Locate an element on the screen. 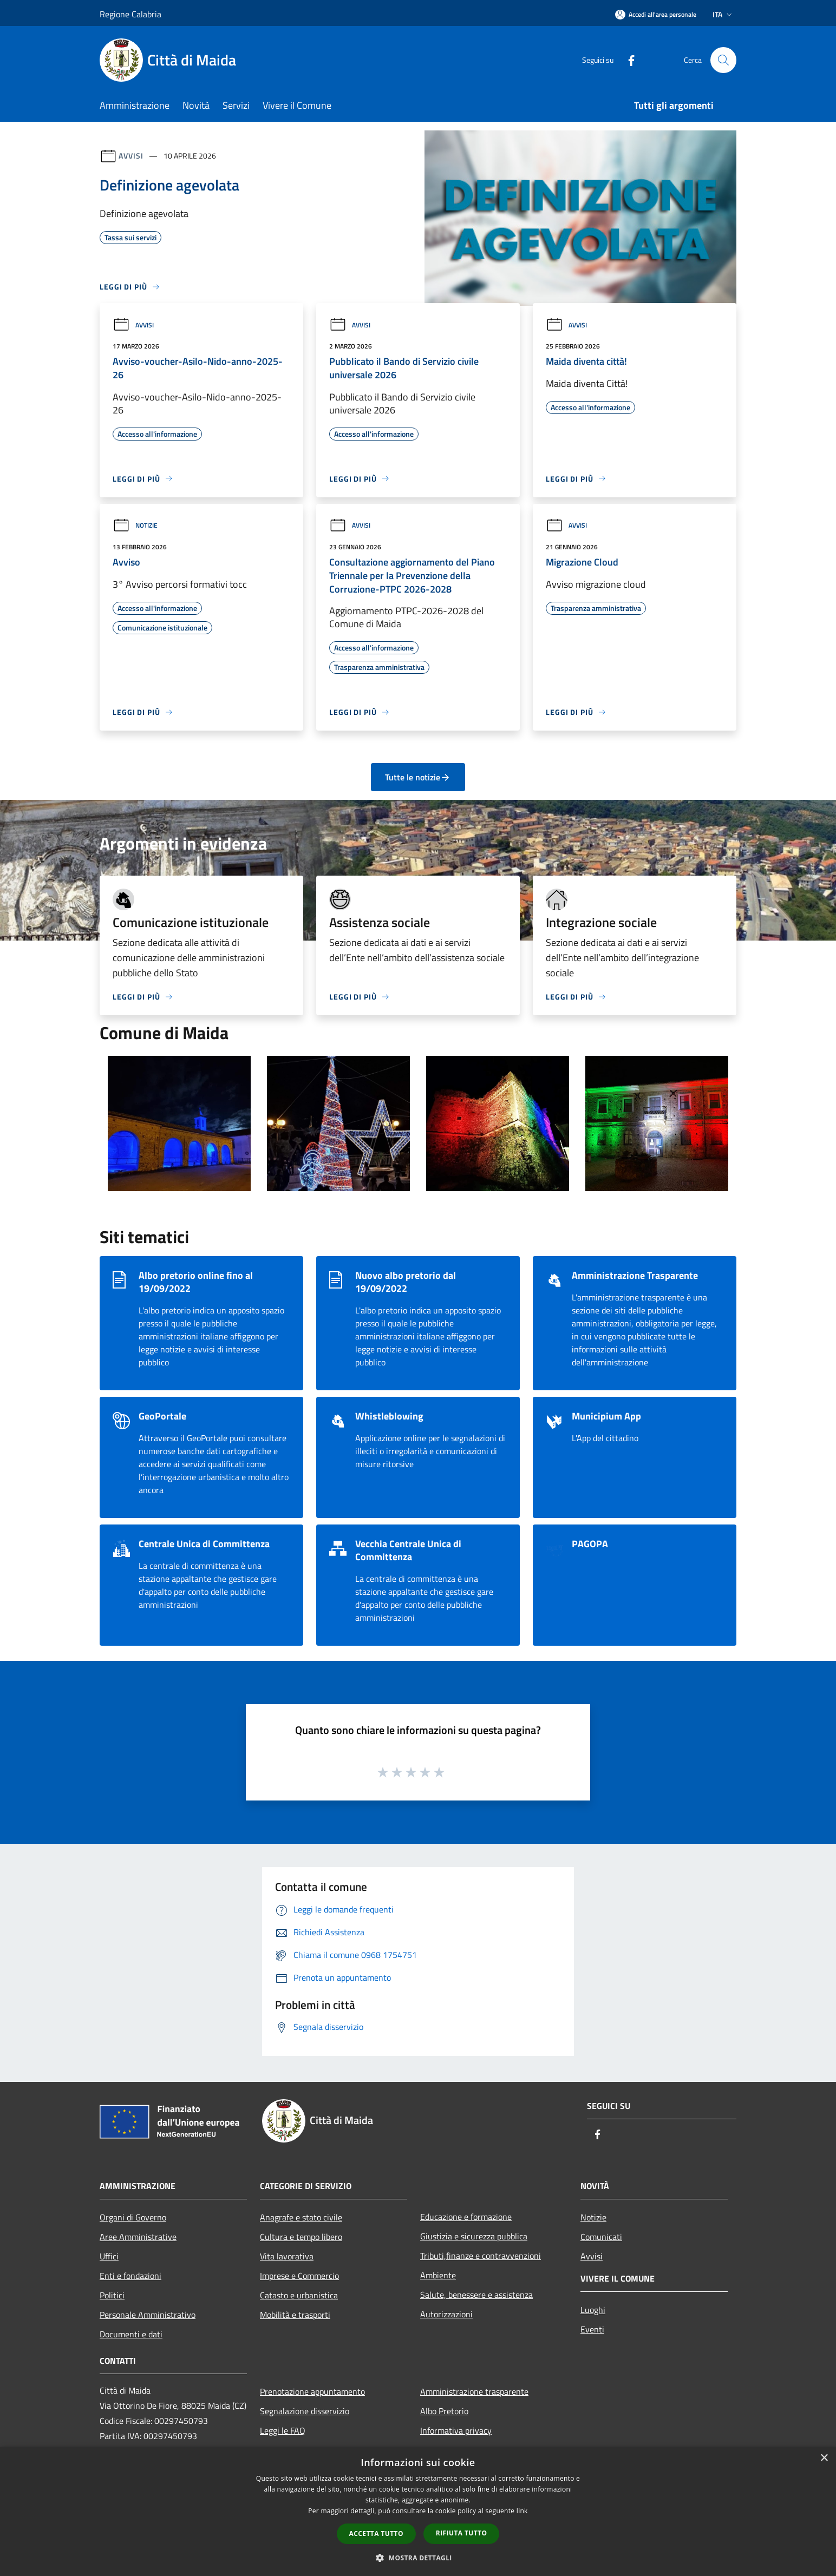 The height and width of the screenshot is (2576, 836). Autorizzazioni is located at coordinates (446, 2314).